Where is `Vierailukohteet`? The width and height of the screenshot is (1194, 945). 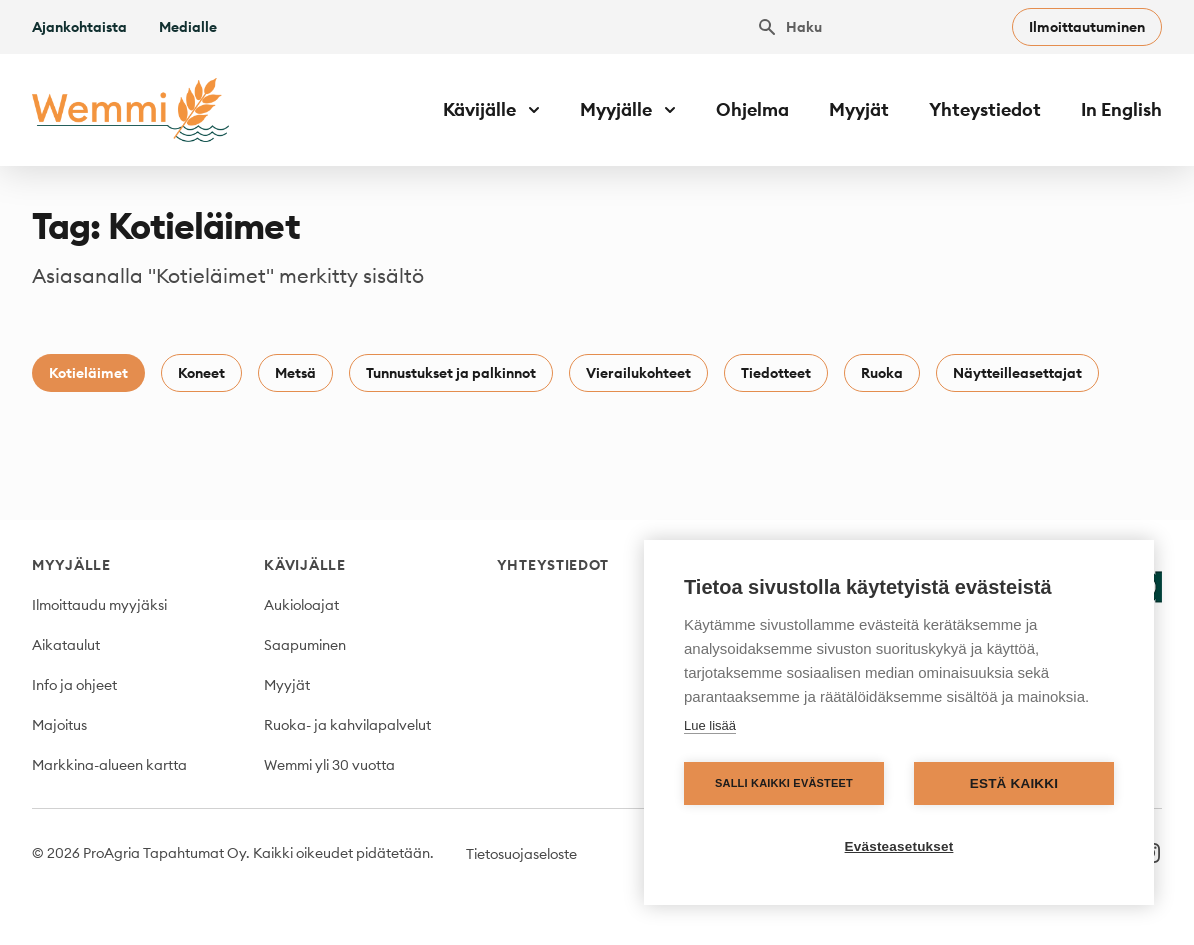 Vierailukohteet is located at coordinates (638, 373).